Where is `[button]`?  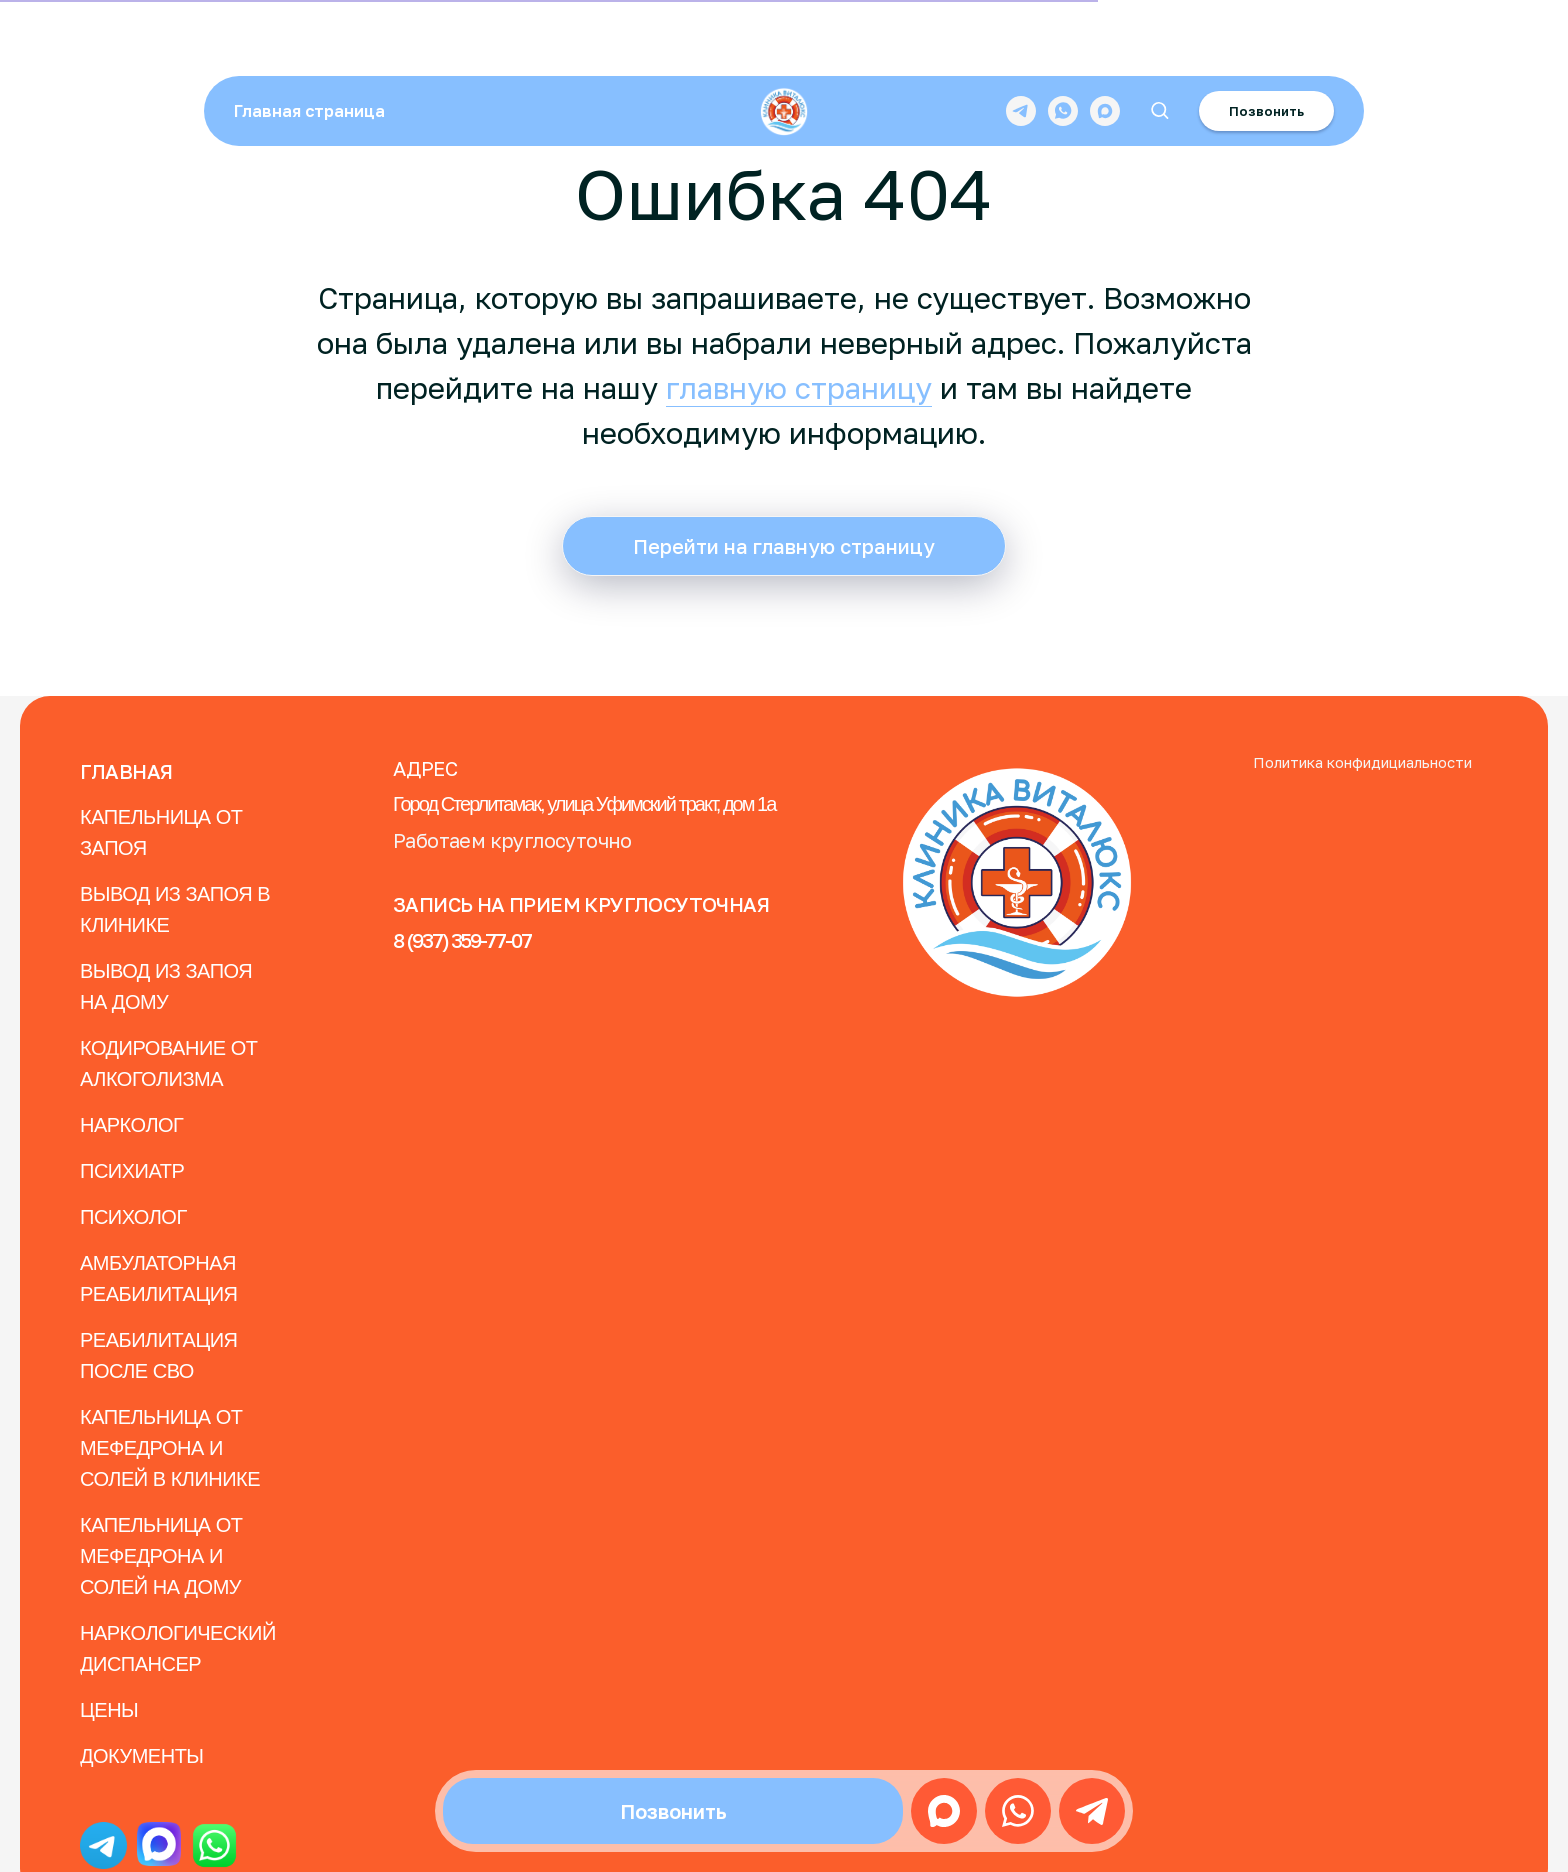 [button] is located at coordinates (1159, 44).